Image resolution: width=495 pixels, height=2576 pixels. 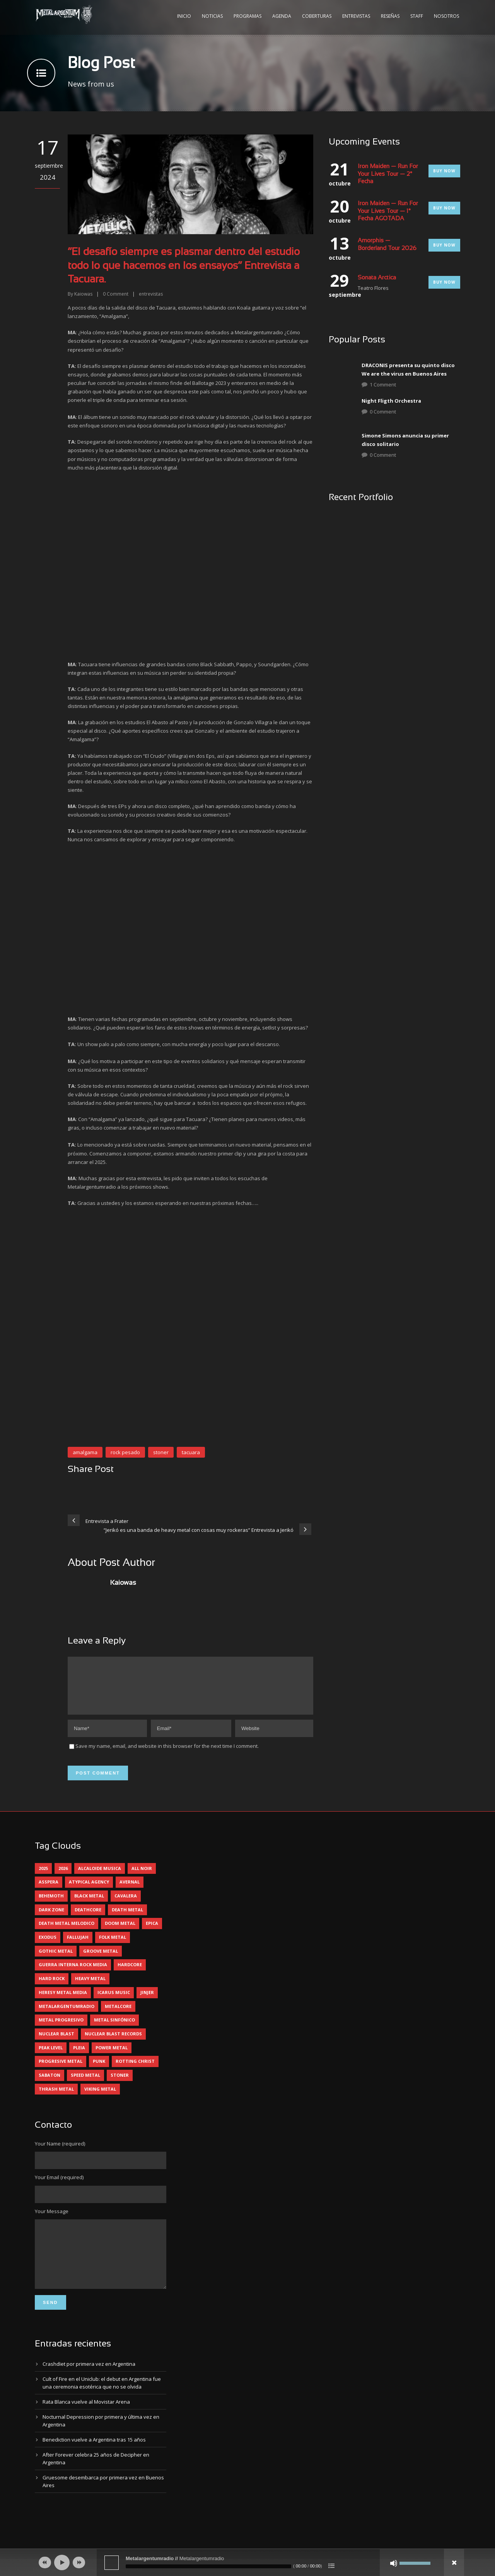 What do you see at coordinates (247, 16) in the screenshot?
I see `Programas` at bounding box center [247, 16].